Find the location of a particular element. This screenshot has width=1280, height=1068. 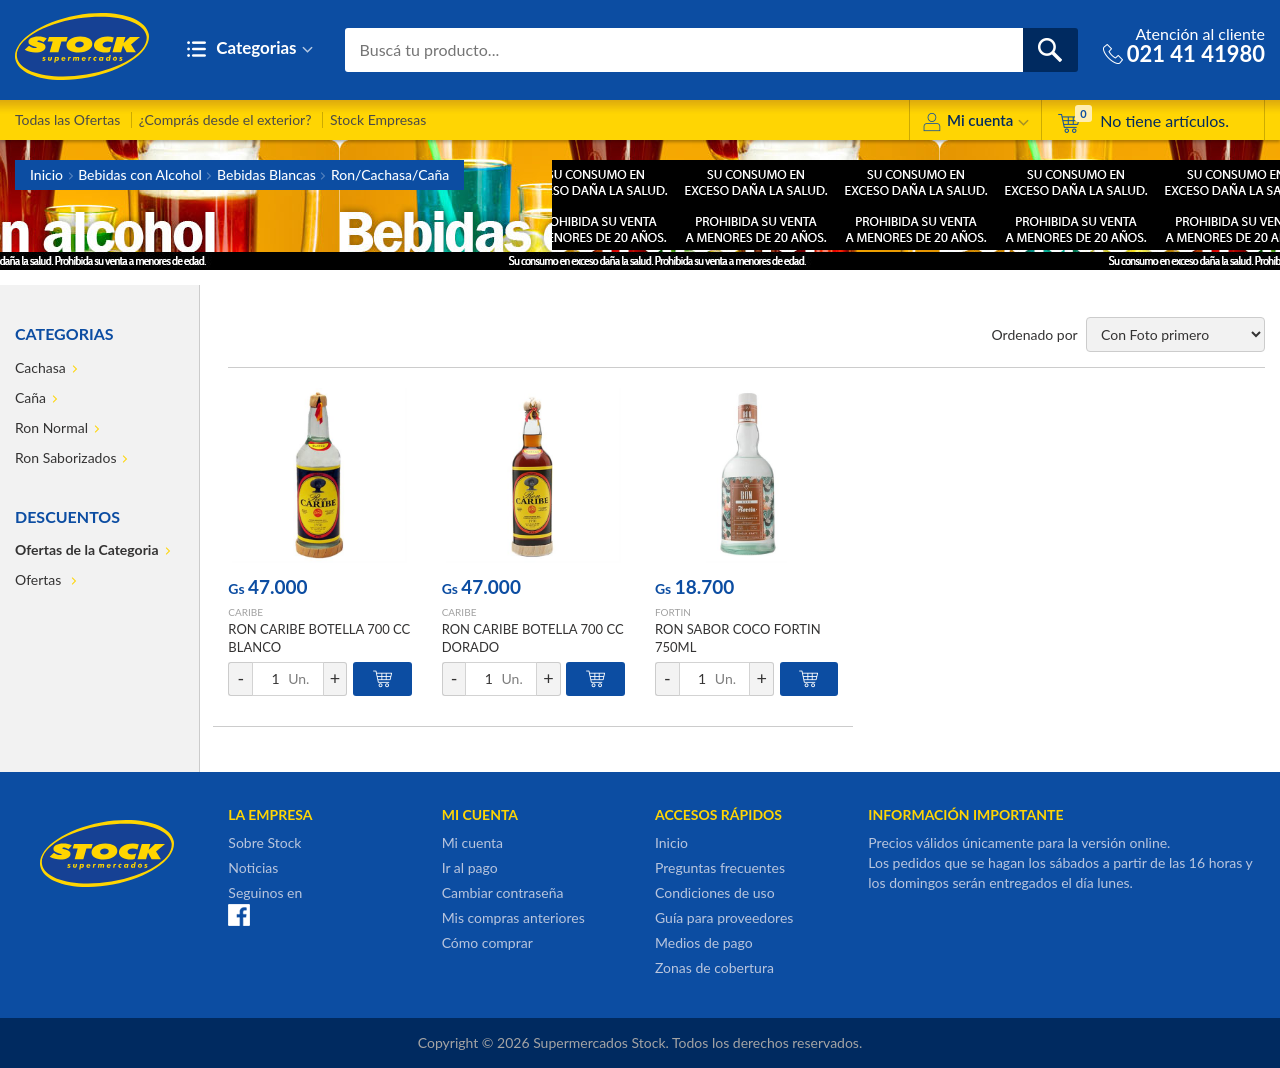

Ofertas is located at coordinates (40, 579).